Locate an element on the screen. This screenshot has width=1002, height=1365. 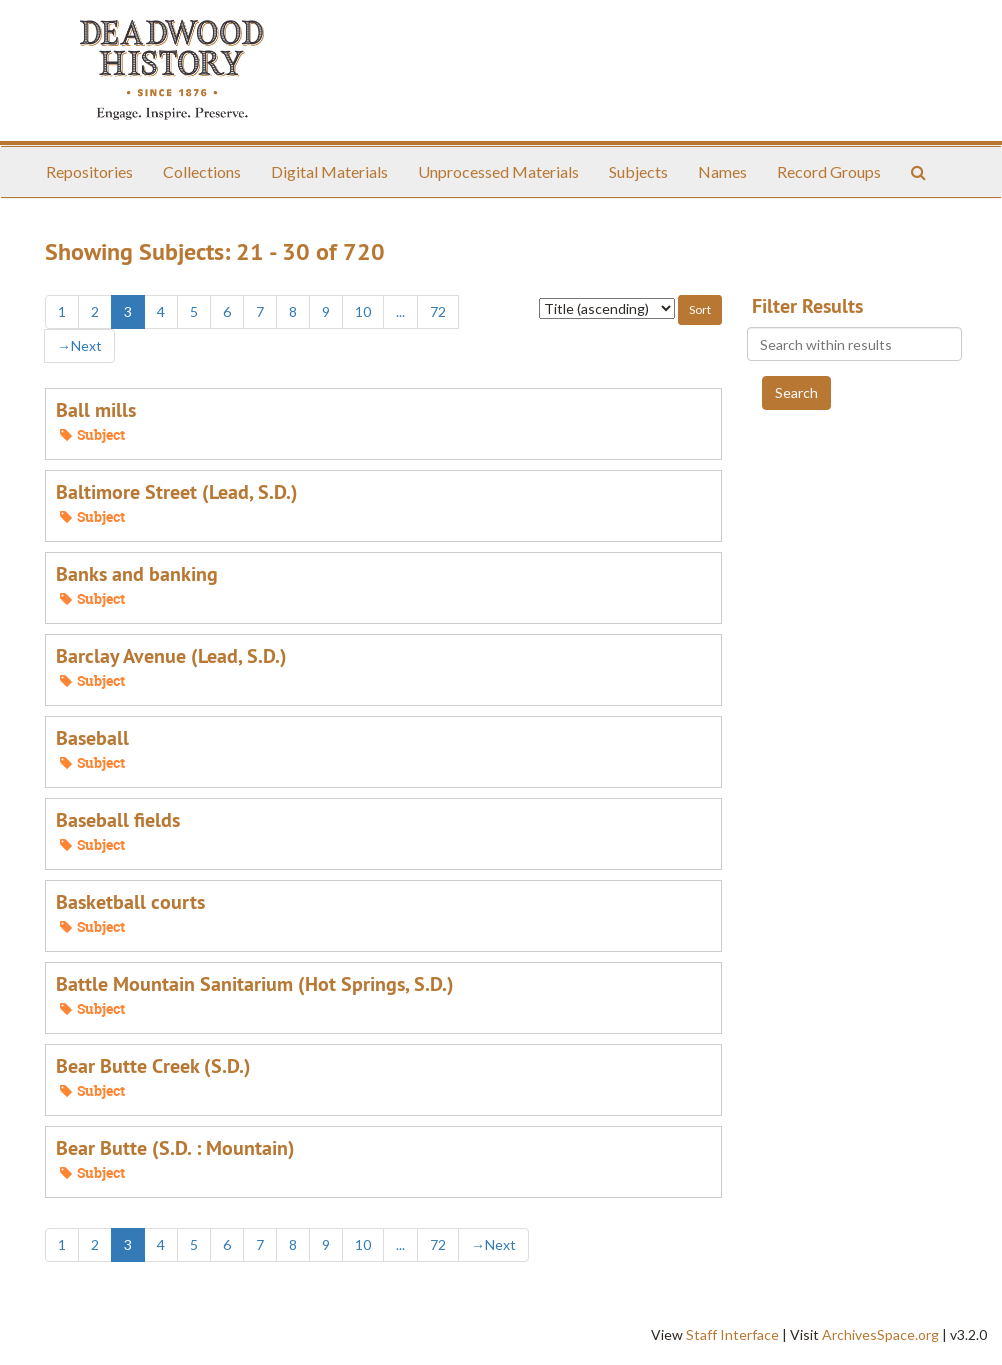
Staff Interface is located at coordinates (732, 1334).